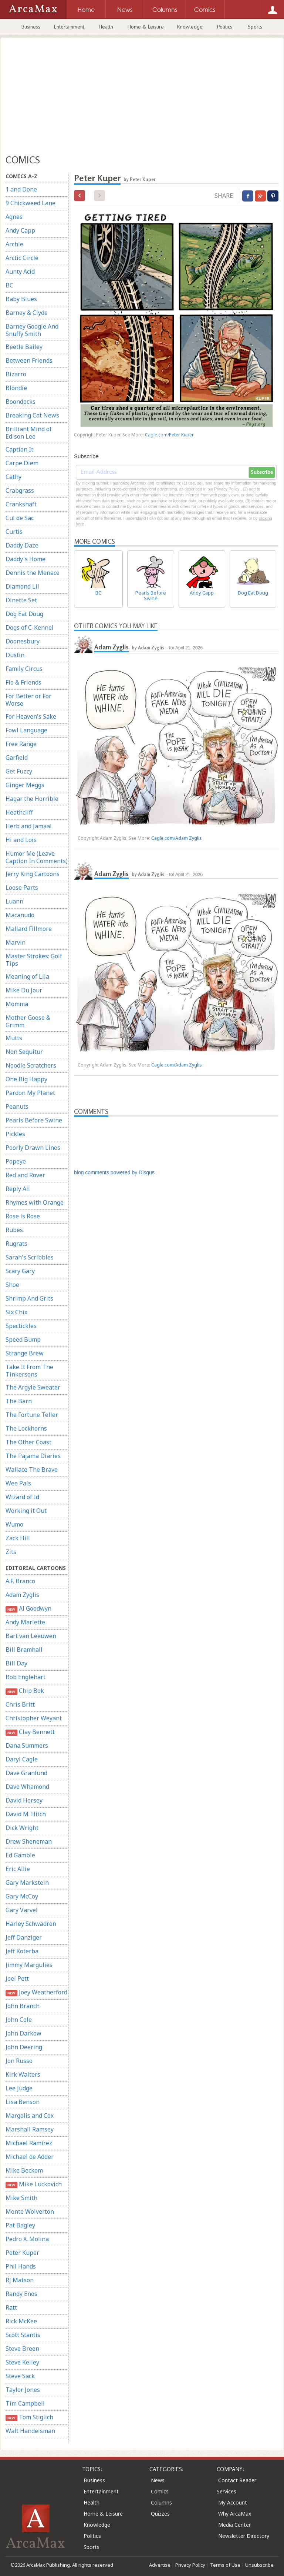  Describe the element at coordinates (25, 1622) in the screenshot. I see `Andy Marlette` at that location.